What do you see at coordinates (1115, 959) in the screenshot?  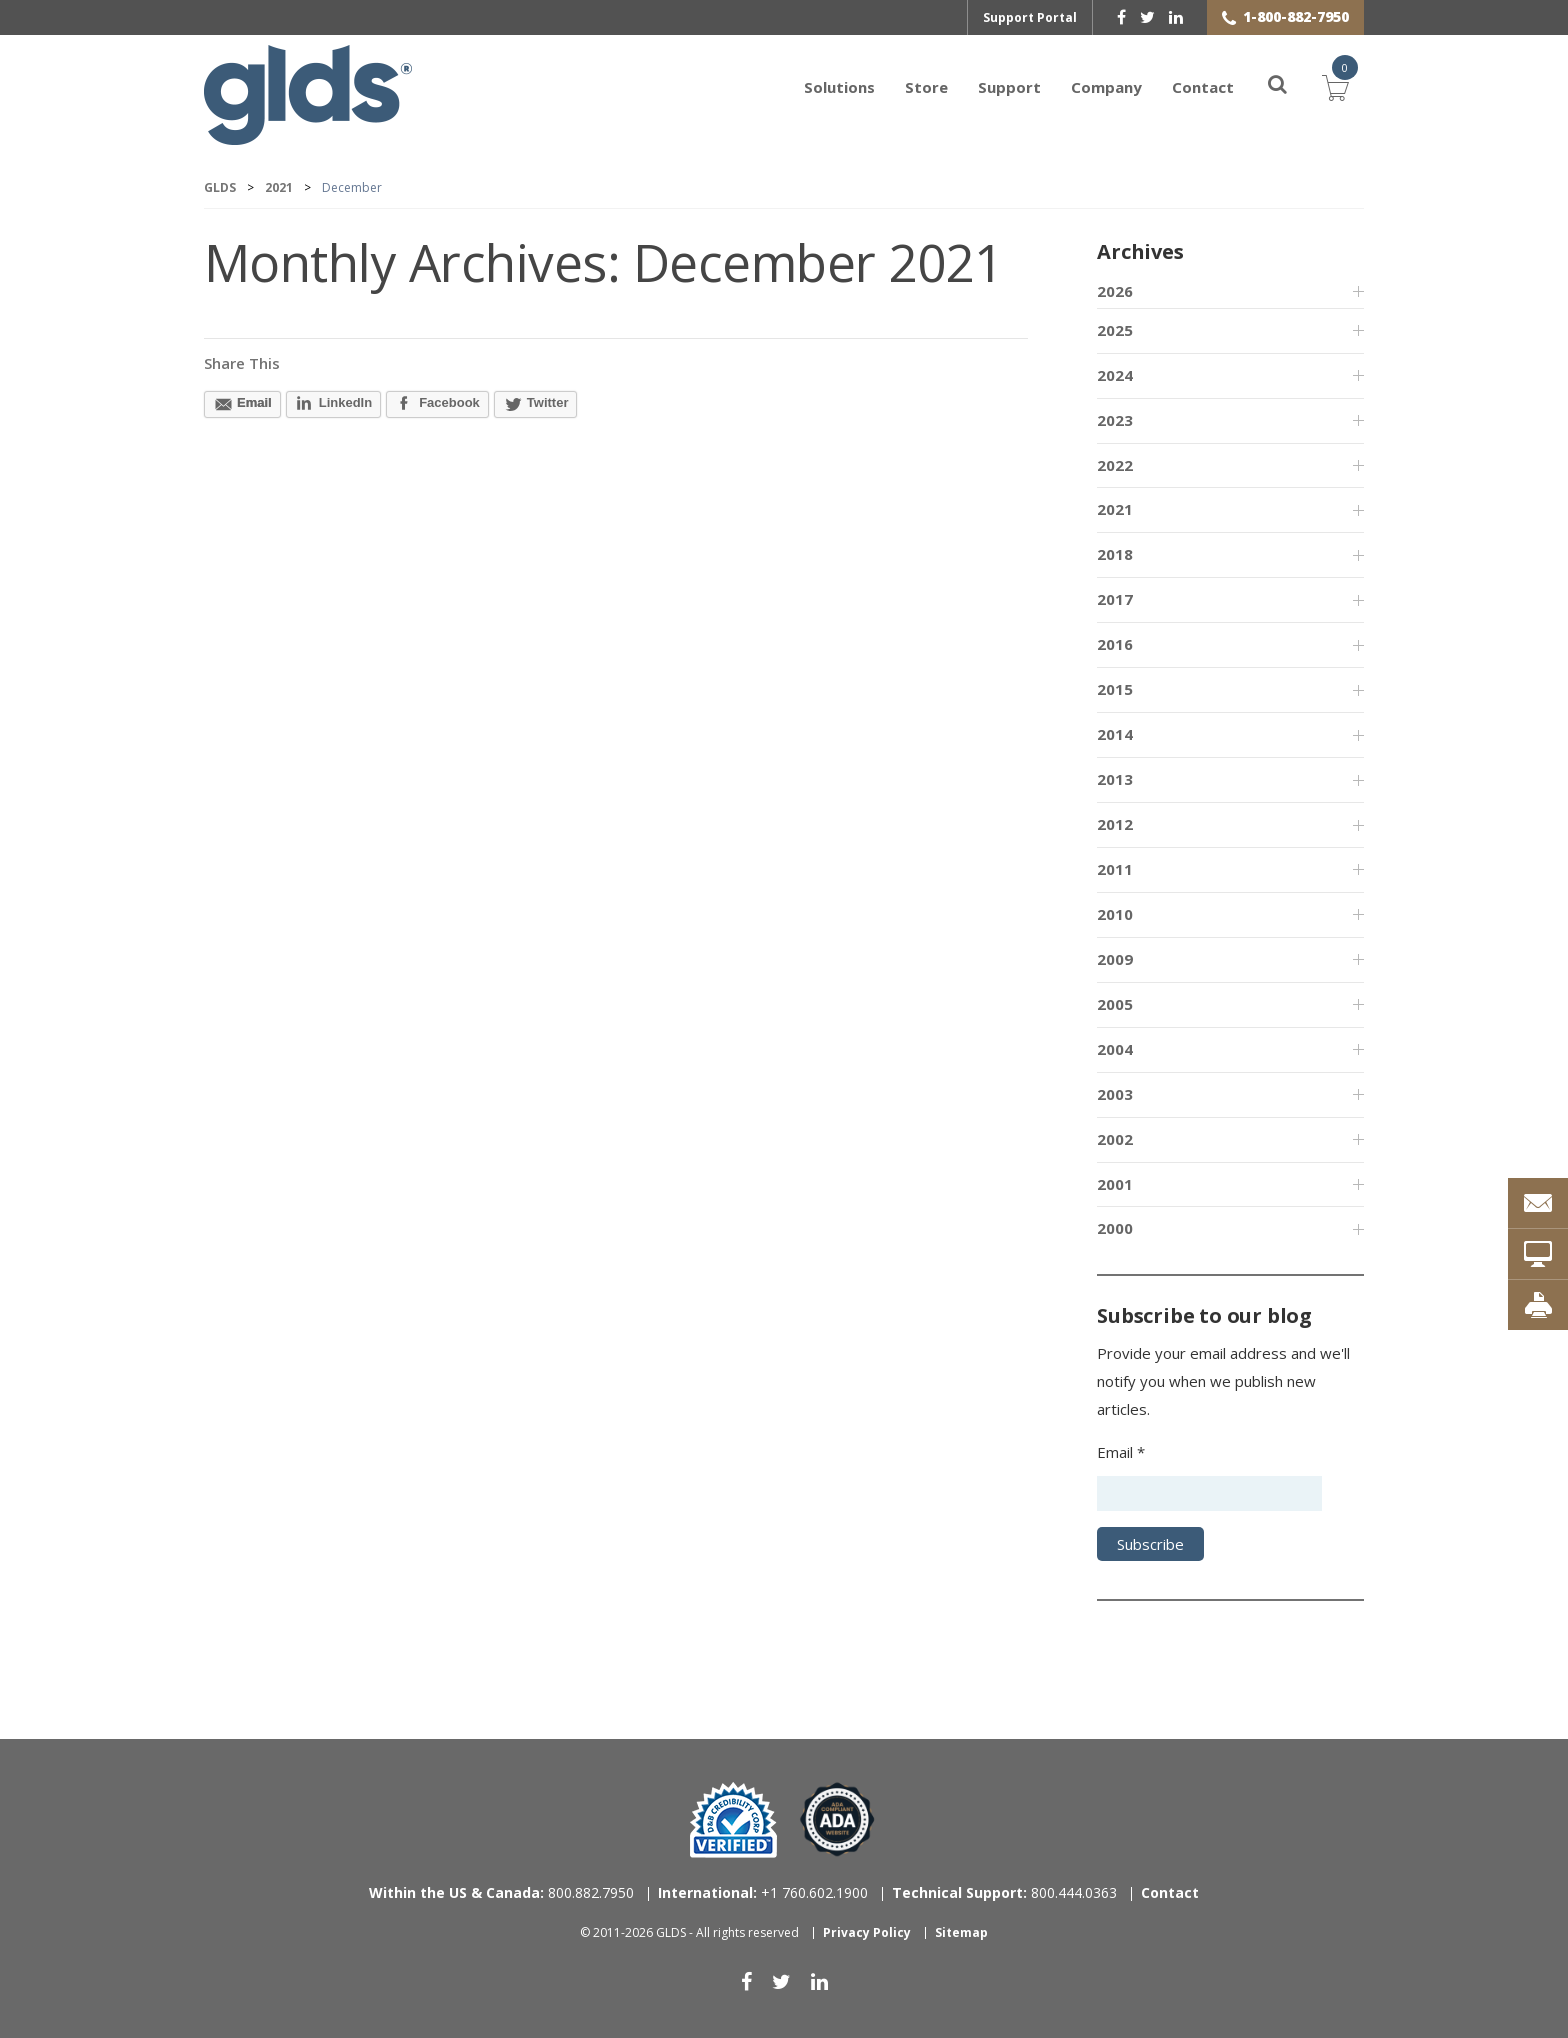 I see `2009` at bounding box center [1115, 959].